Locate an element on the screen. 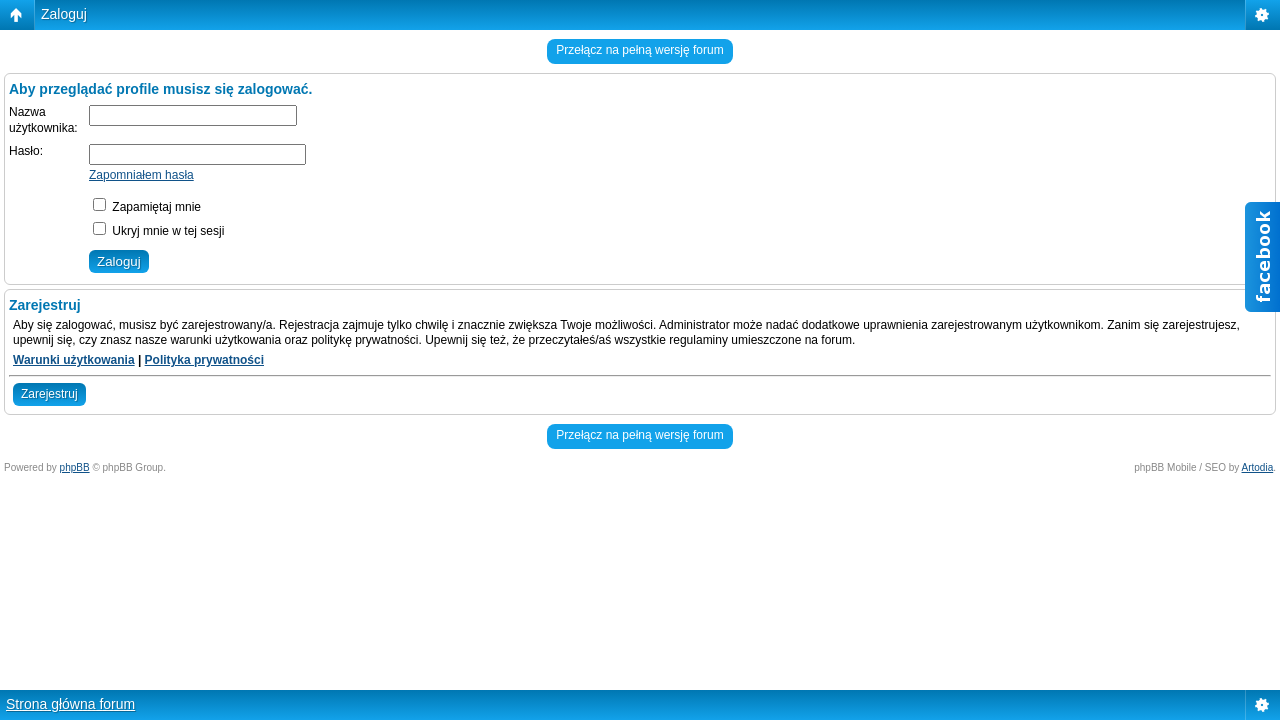 This screenshot has height=720, width=1280. Zapamiętaj mnie is located at coordinates (147, 207).